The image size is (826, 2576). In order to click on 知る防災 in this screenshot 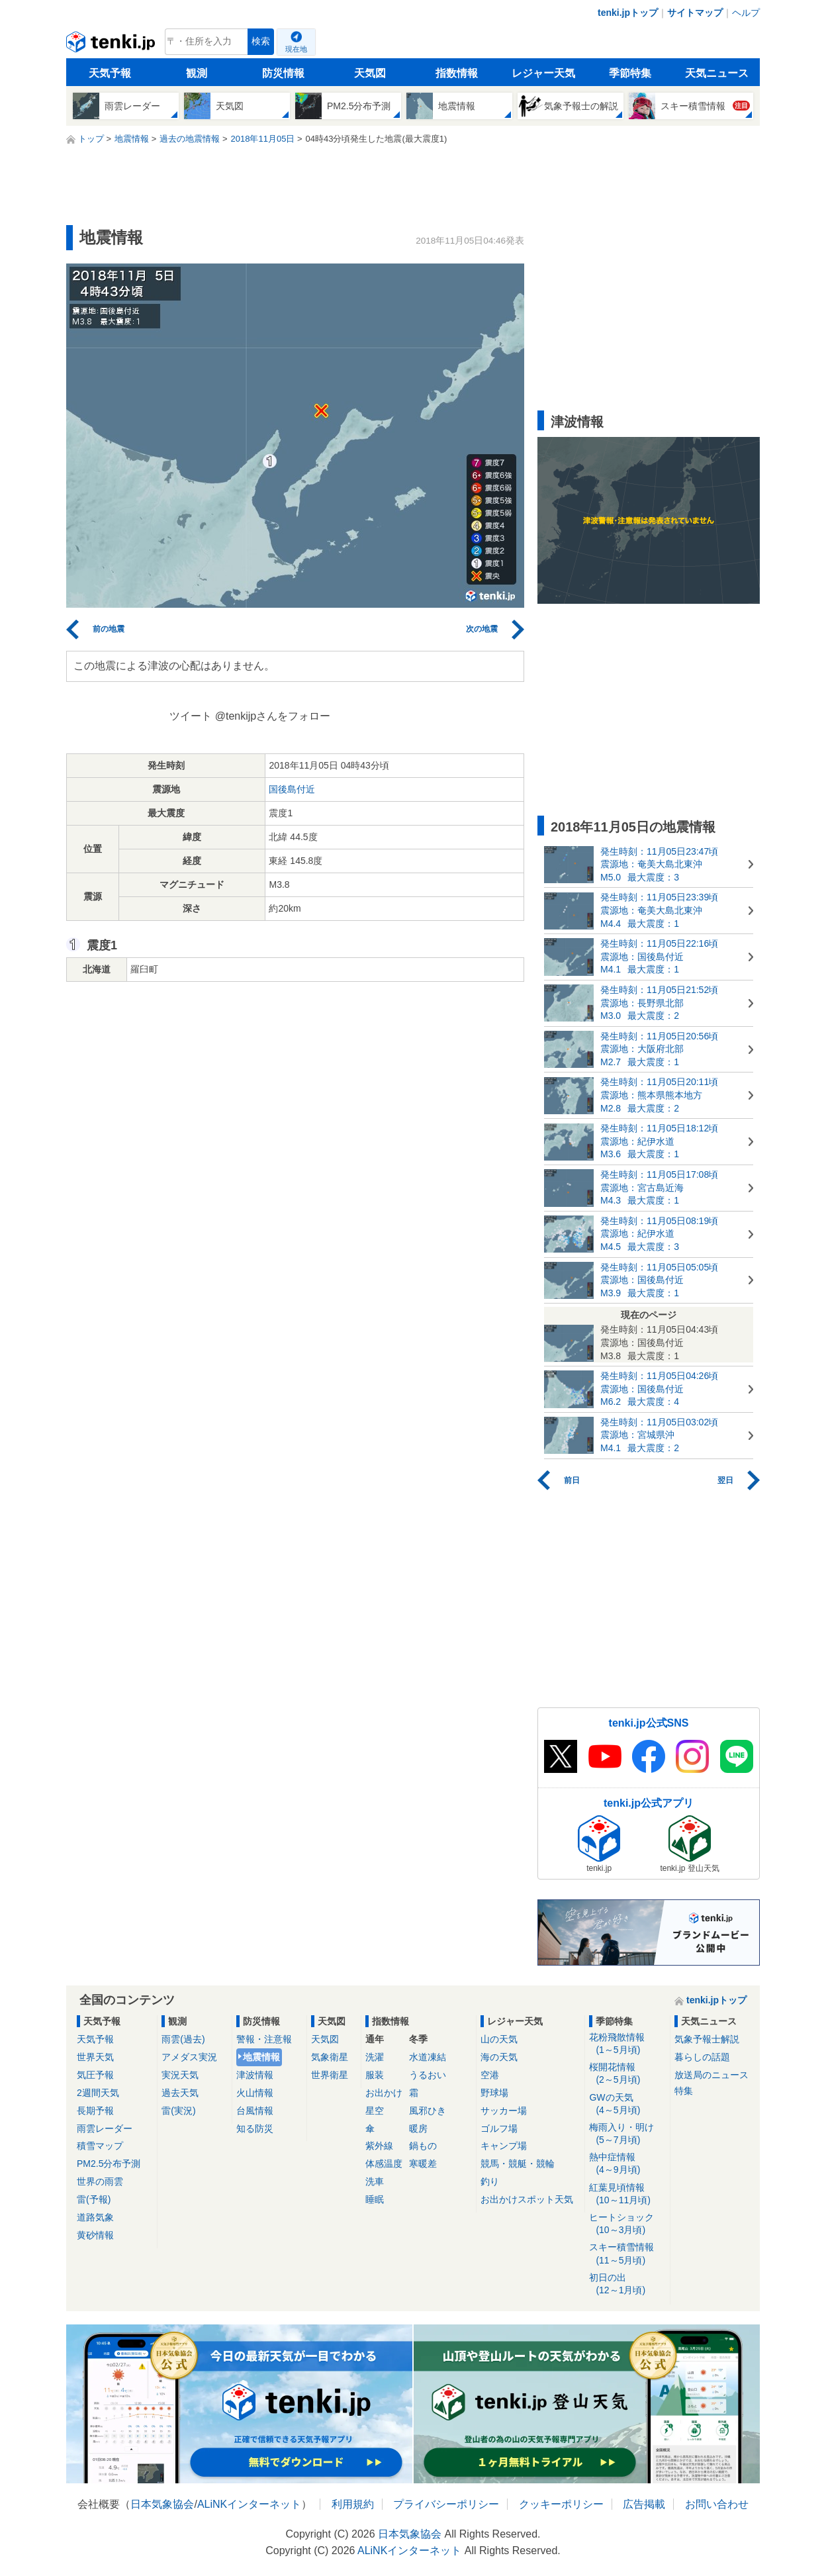, I will do `click(254, 2128)`.